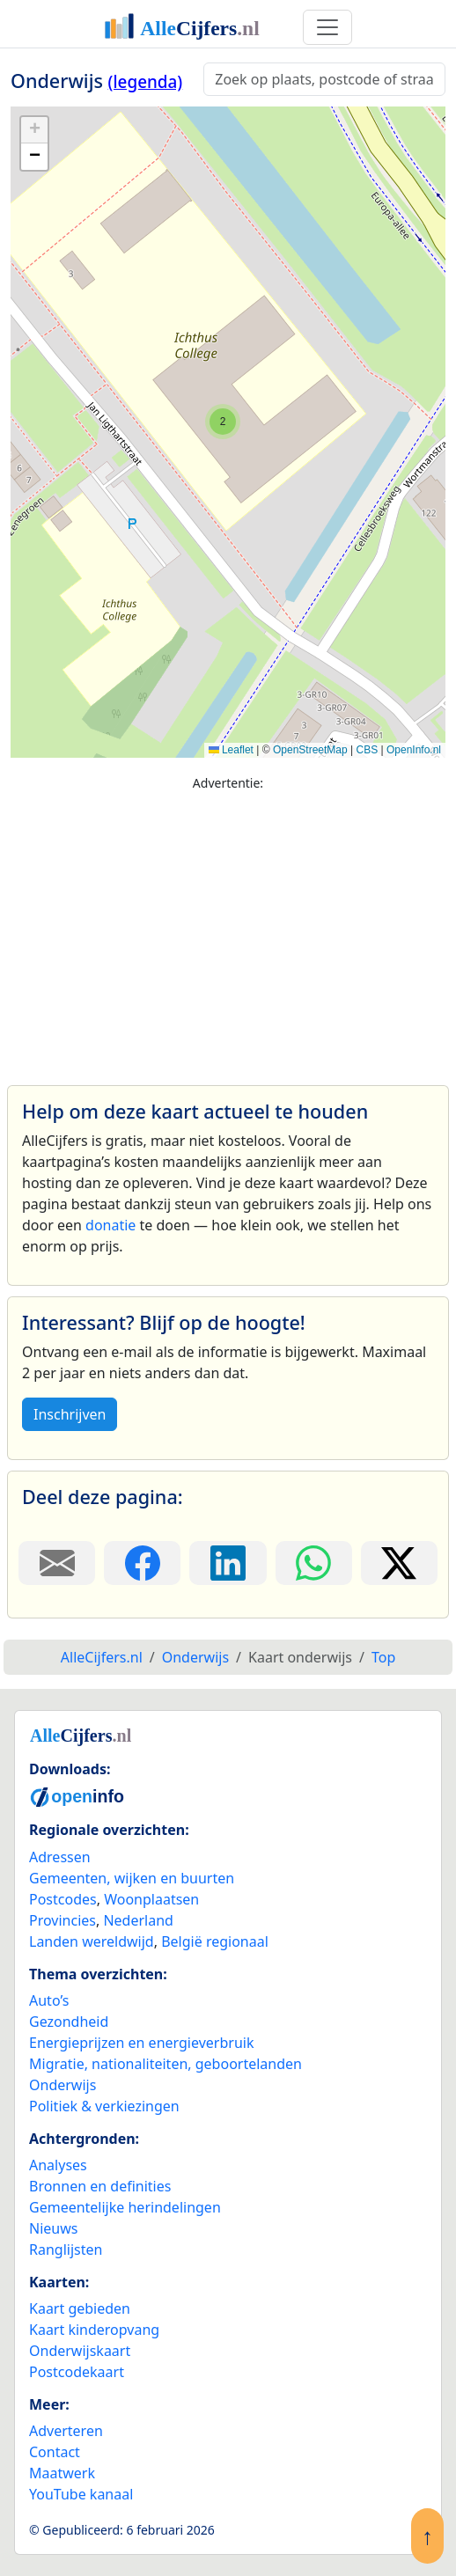  Describe the element at coordinates (94, 2329) in the screenshot. I see `Kaart kinderopvang` at that location.